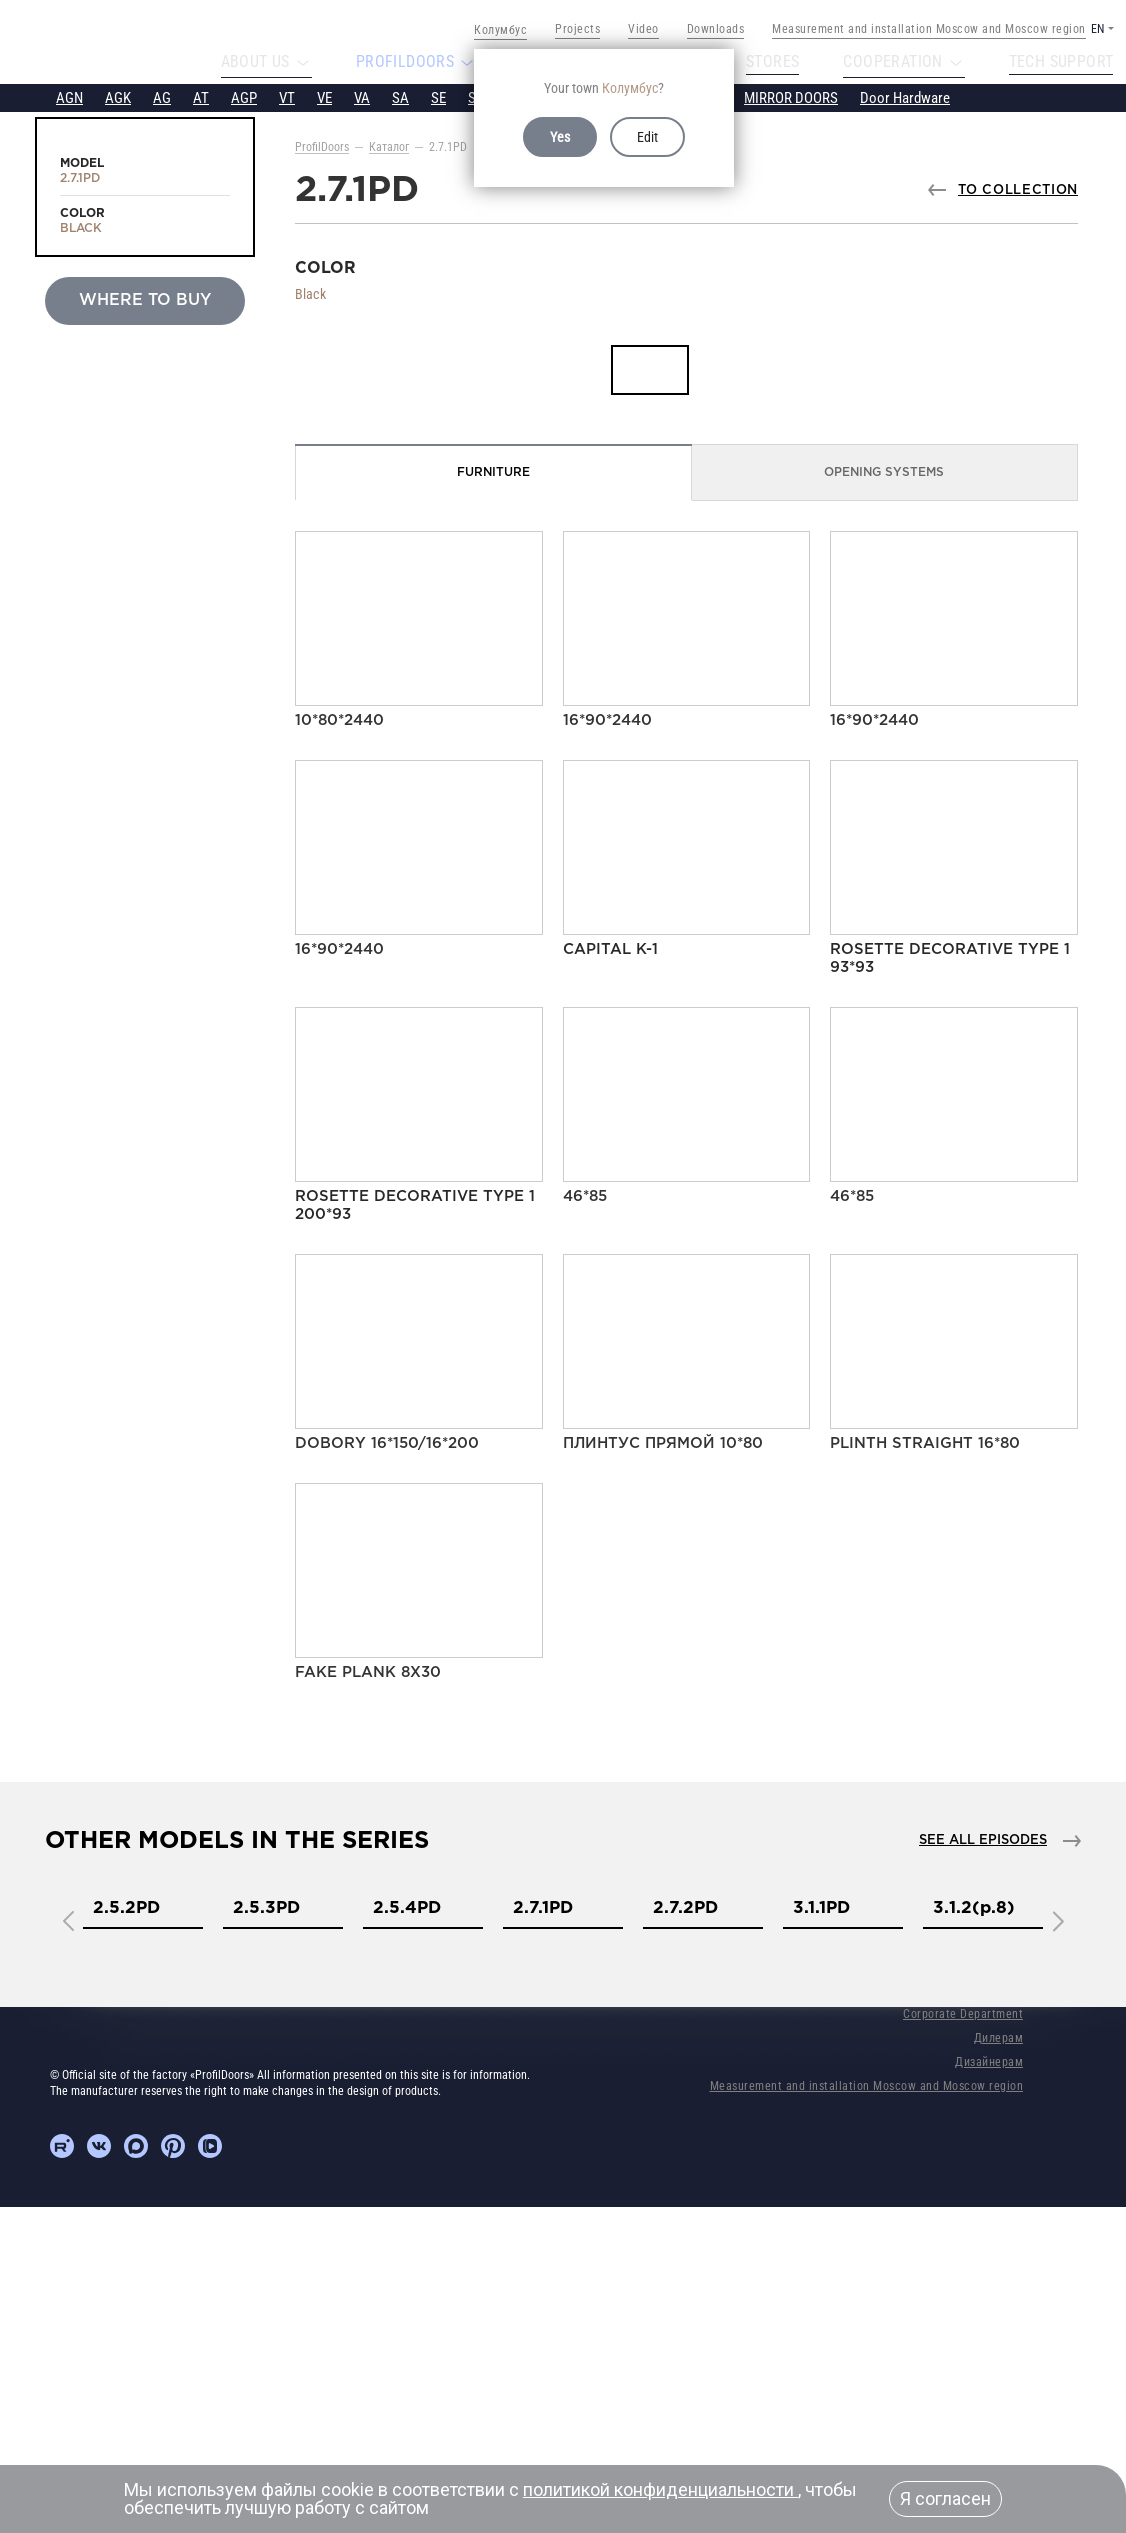  Describe the element at coordinates (145, 299) in the screenshot. I see `Where to buy` at that location.